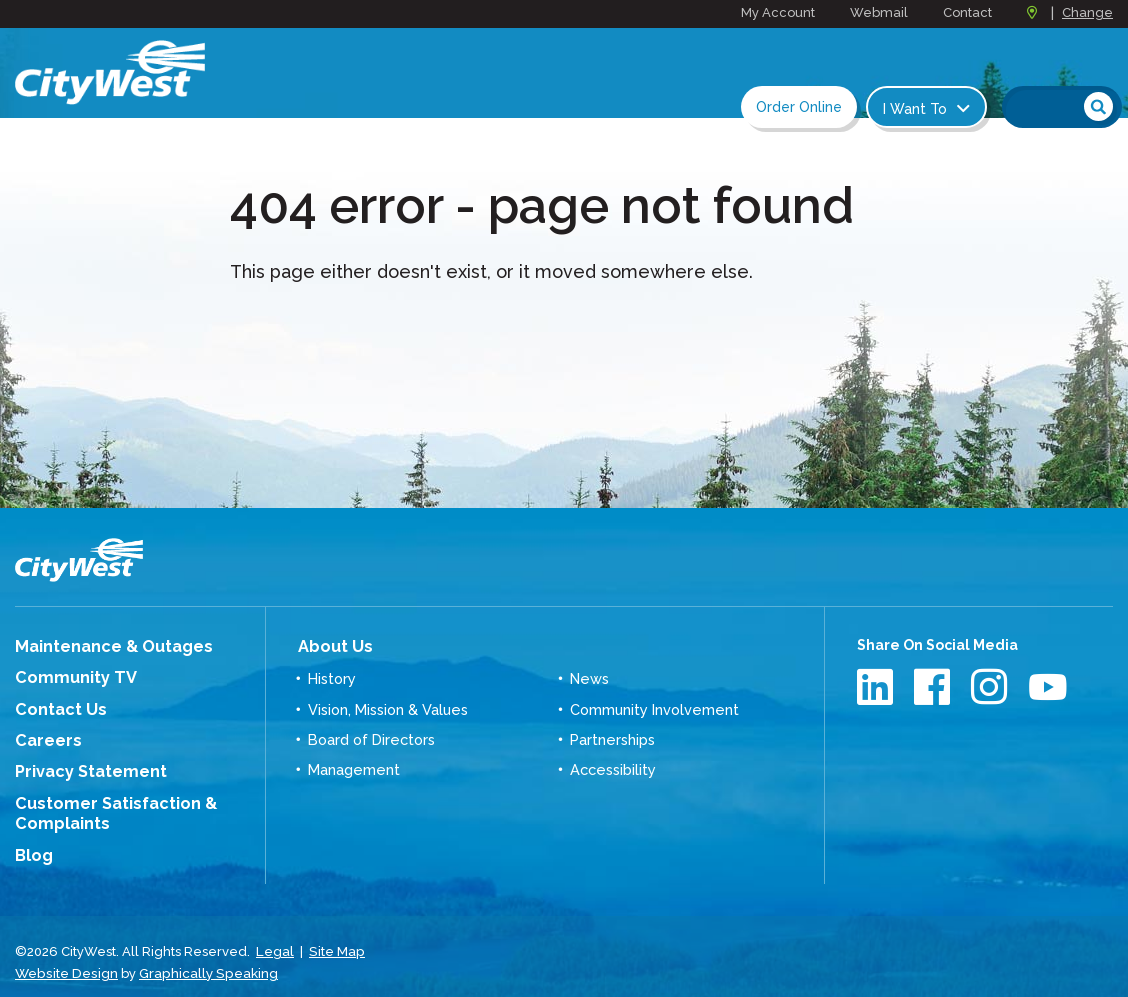 The height and width of the screenshot is (997, 1128). Describe the element at coordinates (778, 12) in the screenshot. I see `My Account` at that location.